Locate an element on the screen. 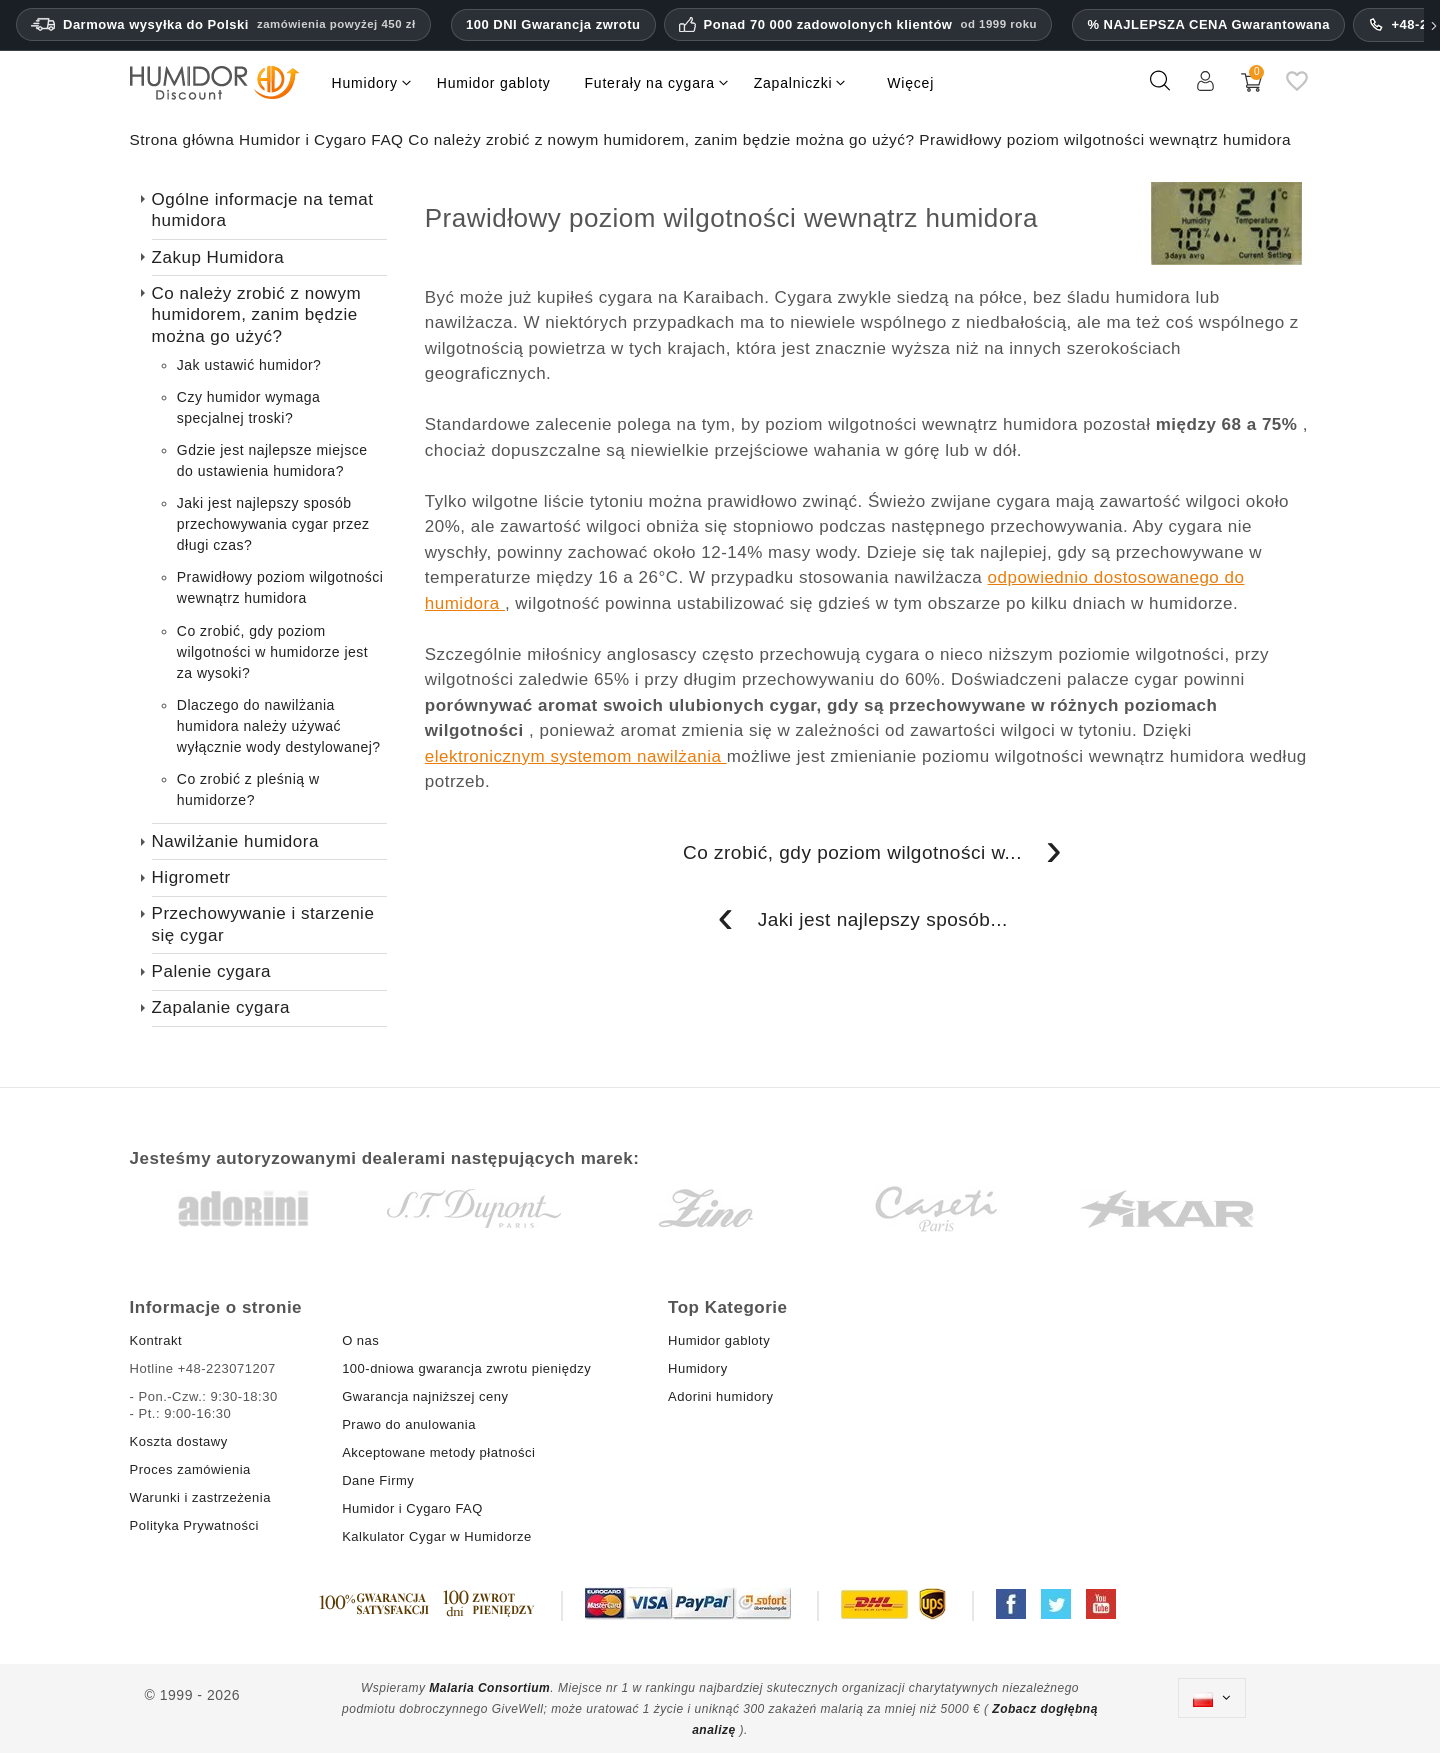 This screenshot has width=1440, height=1753. [Lista rozwijana języków] is located at coordinates (1212, 1698).